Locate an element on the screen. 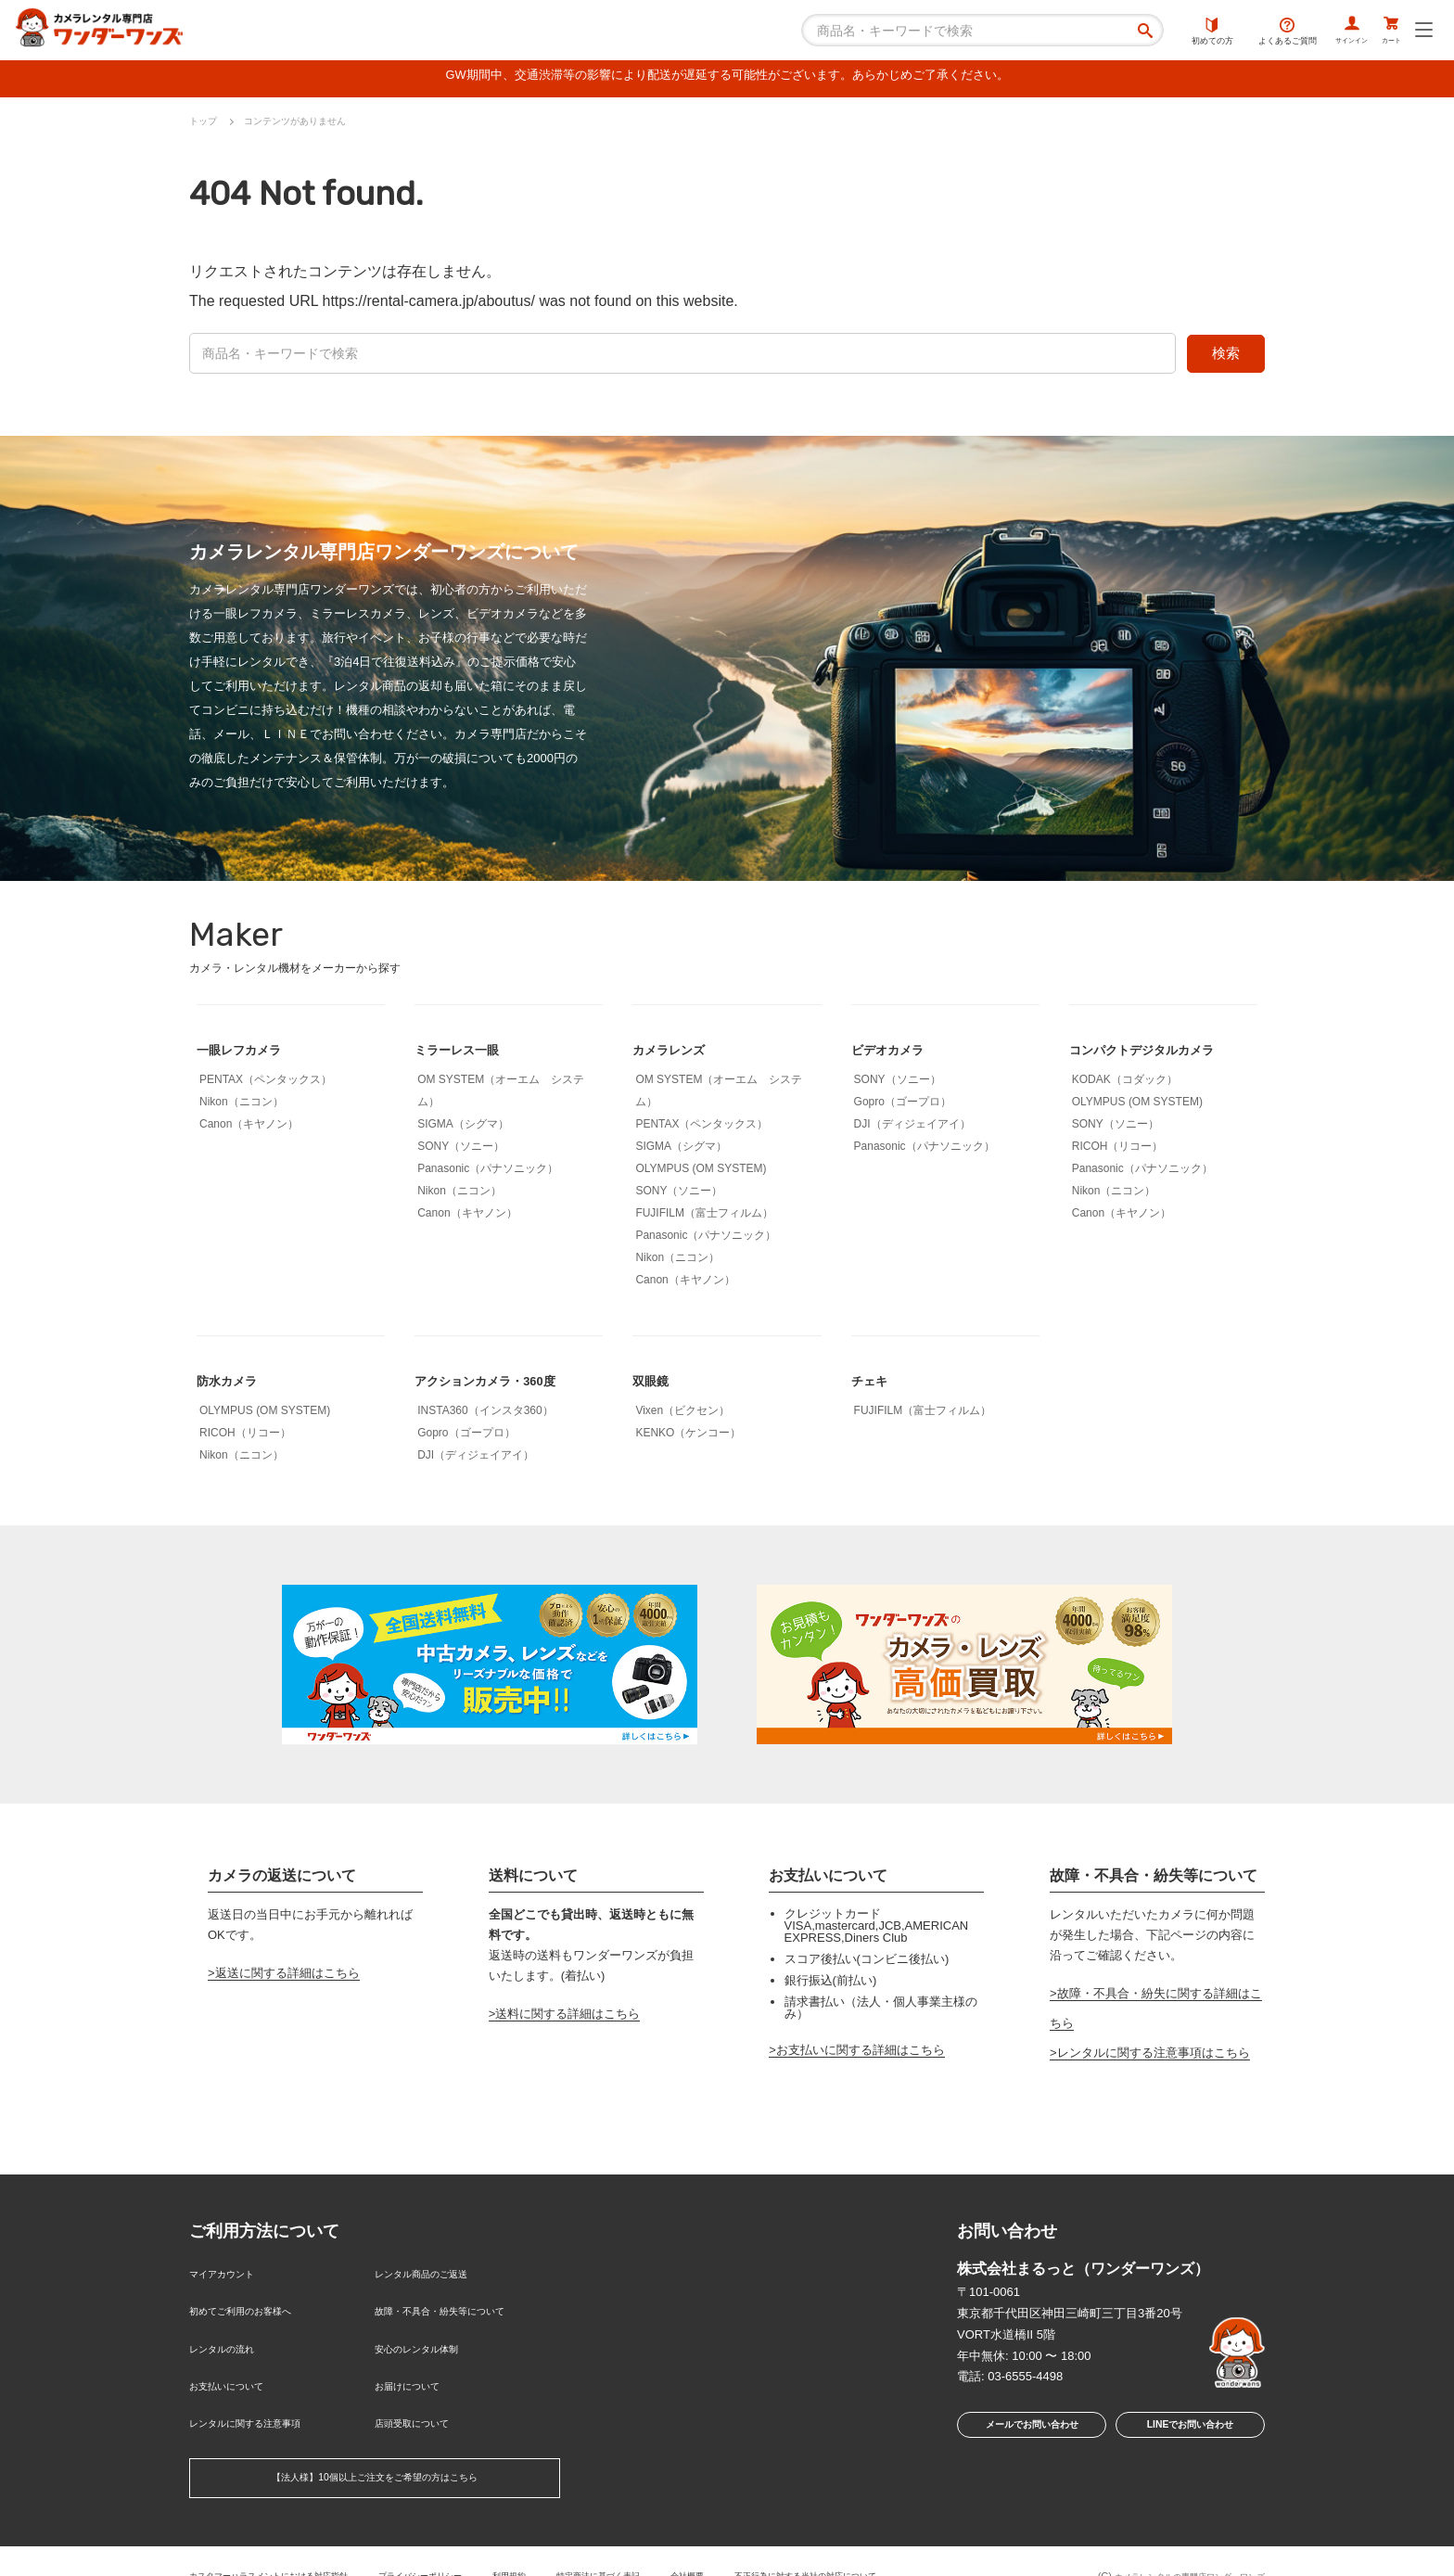 The image size is (1454, 2576). 【法人様】10個以上ご注文をご希望の方はこちら is located at coordinates (374, 2449).